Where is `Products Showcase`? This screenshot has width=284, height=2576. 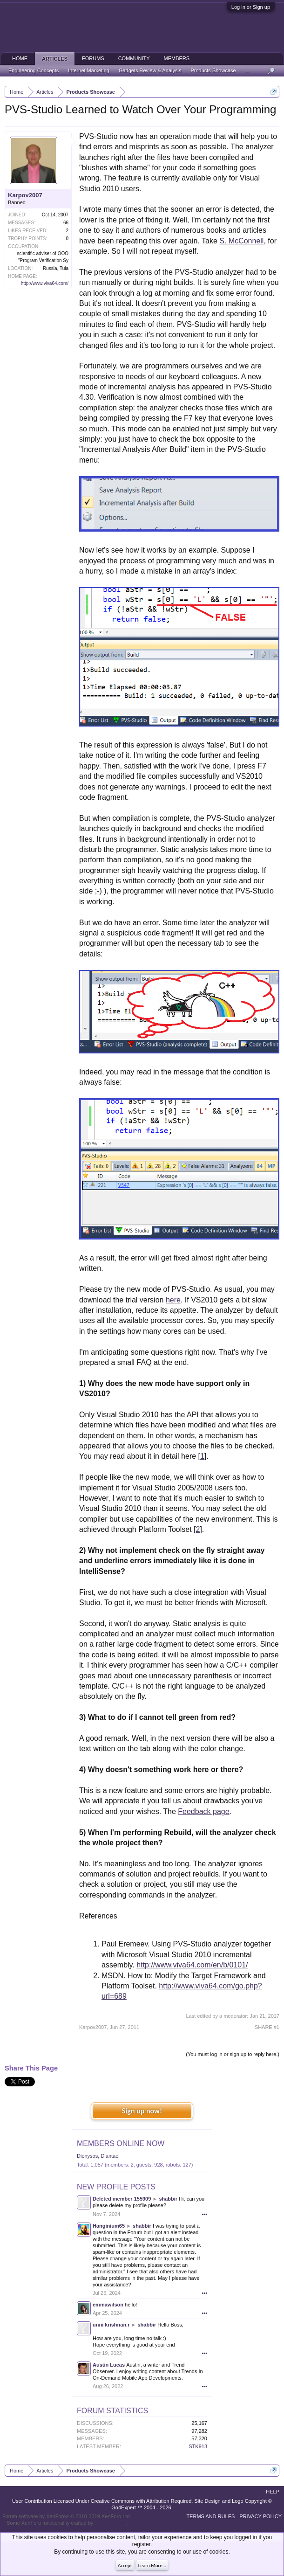
Products Showcase is located at coordinates (213, 70).